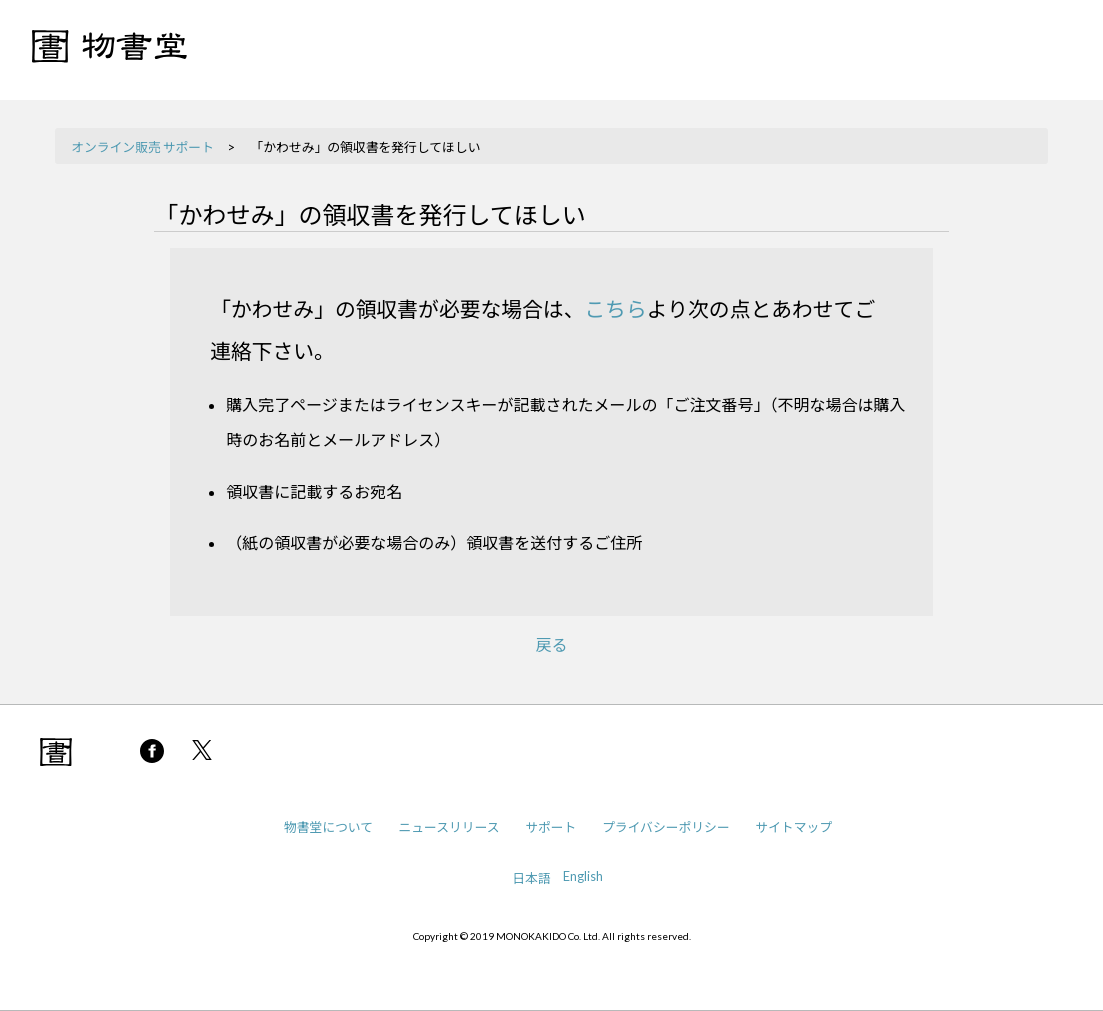  What do you see at coordinates (142, 147) in the screenshot?
I see `オンライン販売 サポート` at bounding box center [142, 147].